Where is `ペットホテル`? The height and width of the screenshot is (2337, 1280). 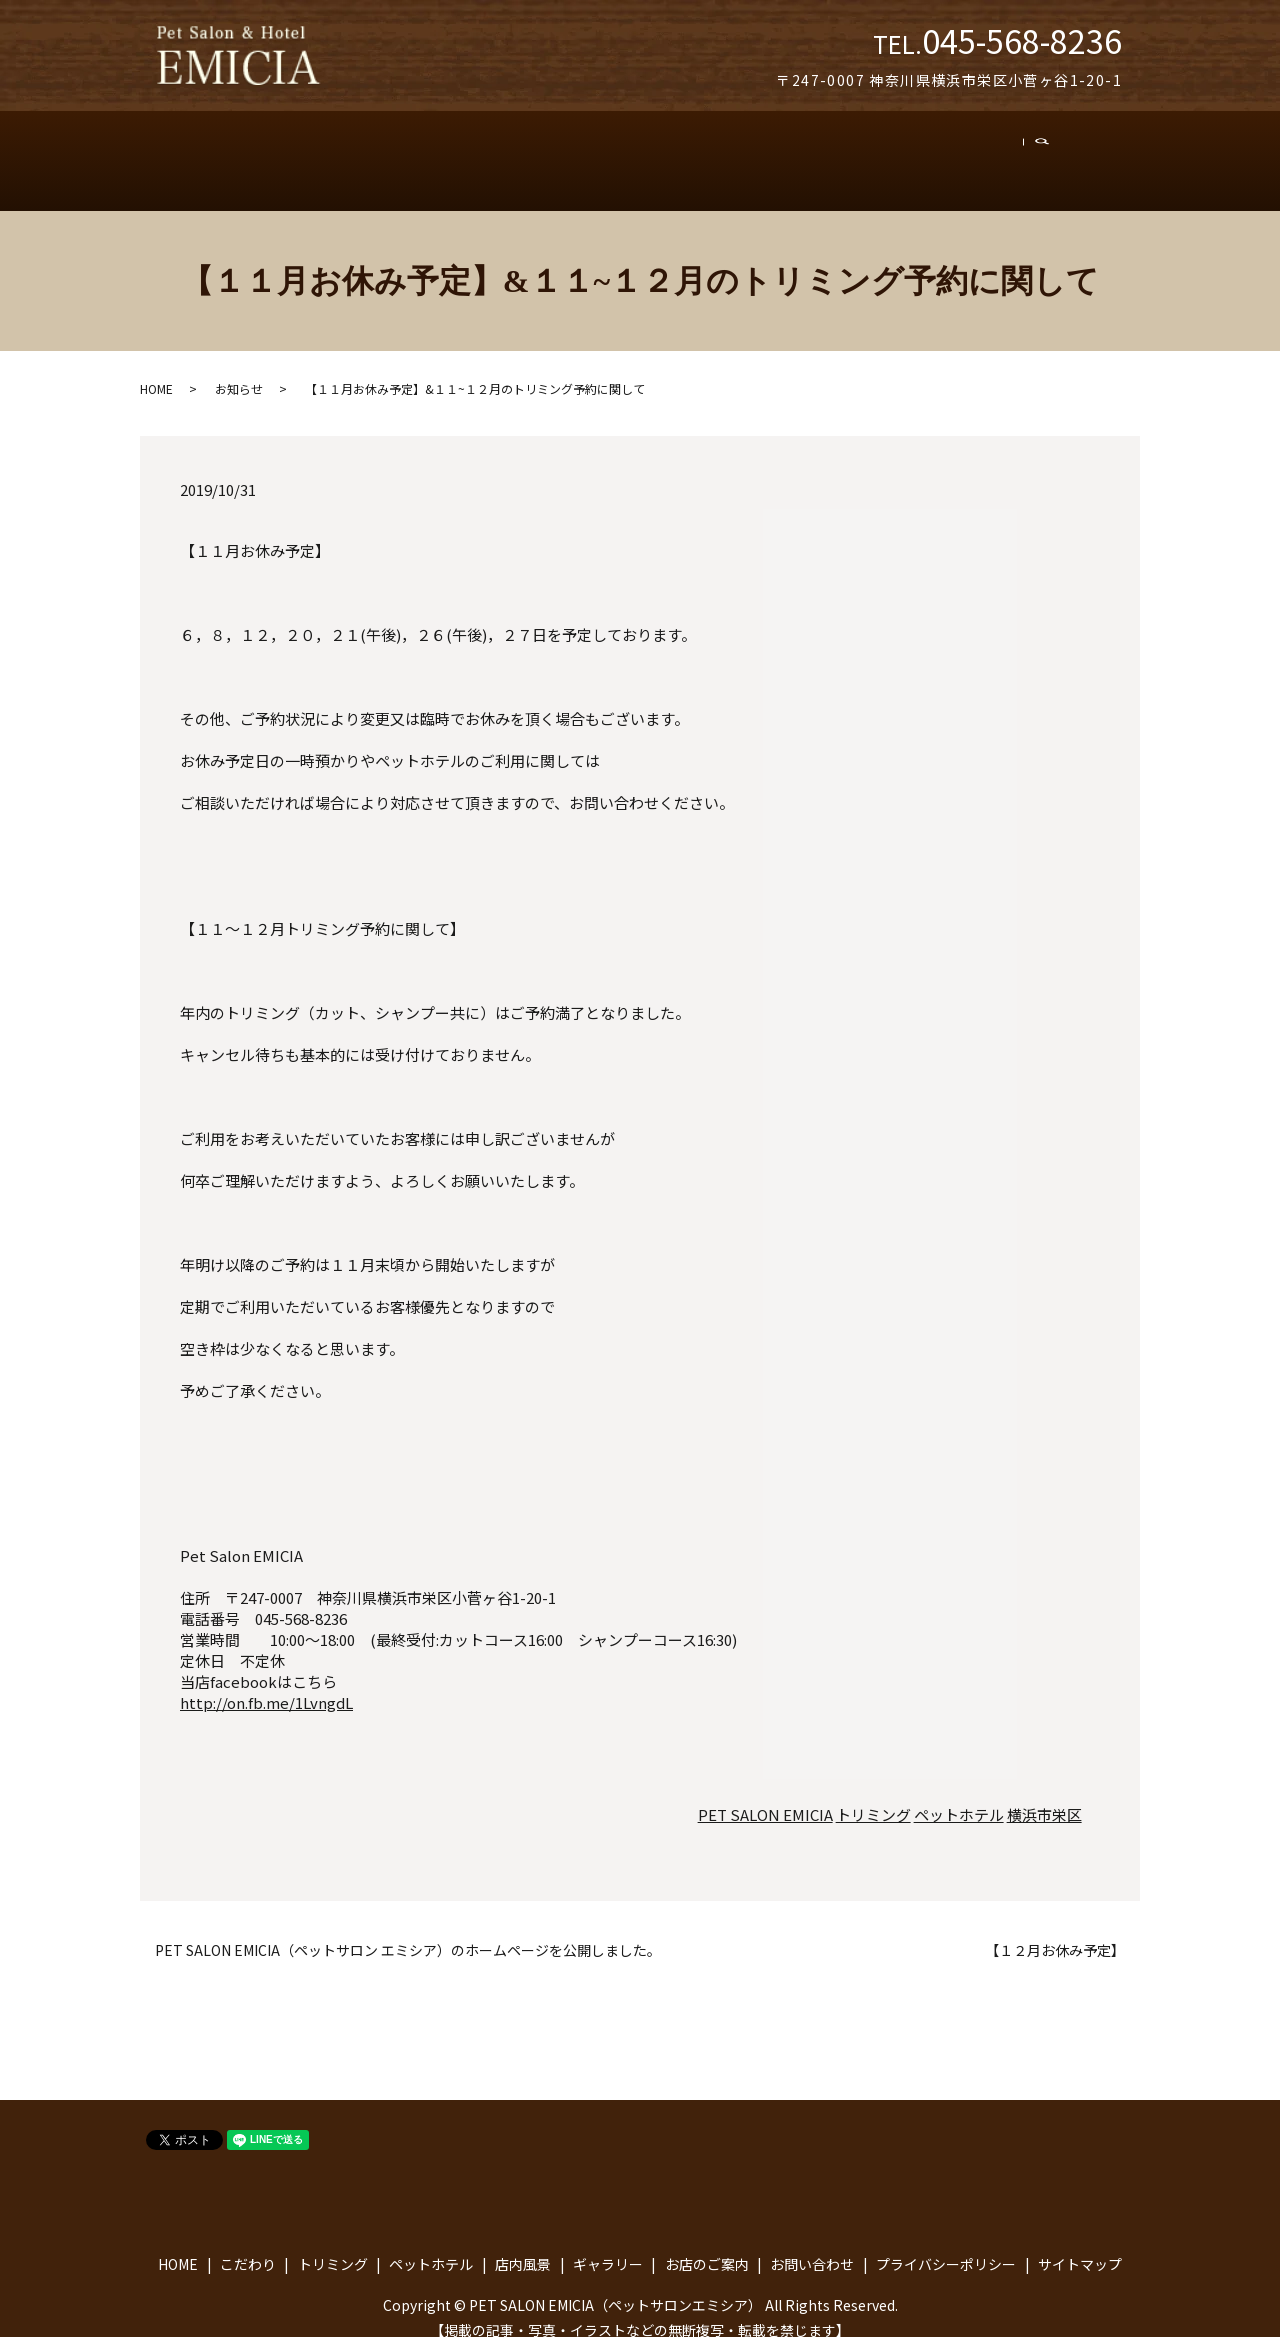 ペットホテル is located at coordinates (535, 151).